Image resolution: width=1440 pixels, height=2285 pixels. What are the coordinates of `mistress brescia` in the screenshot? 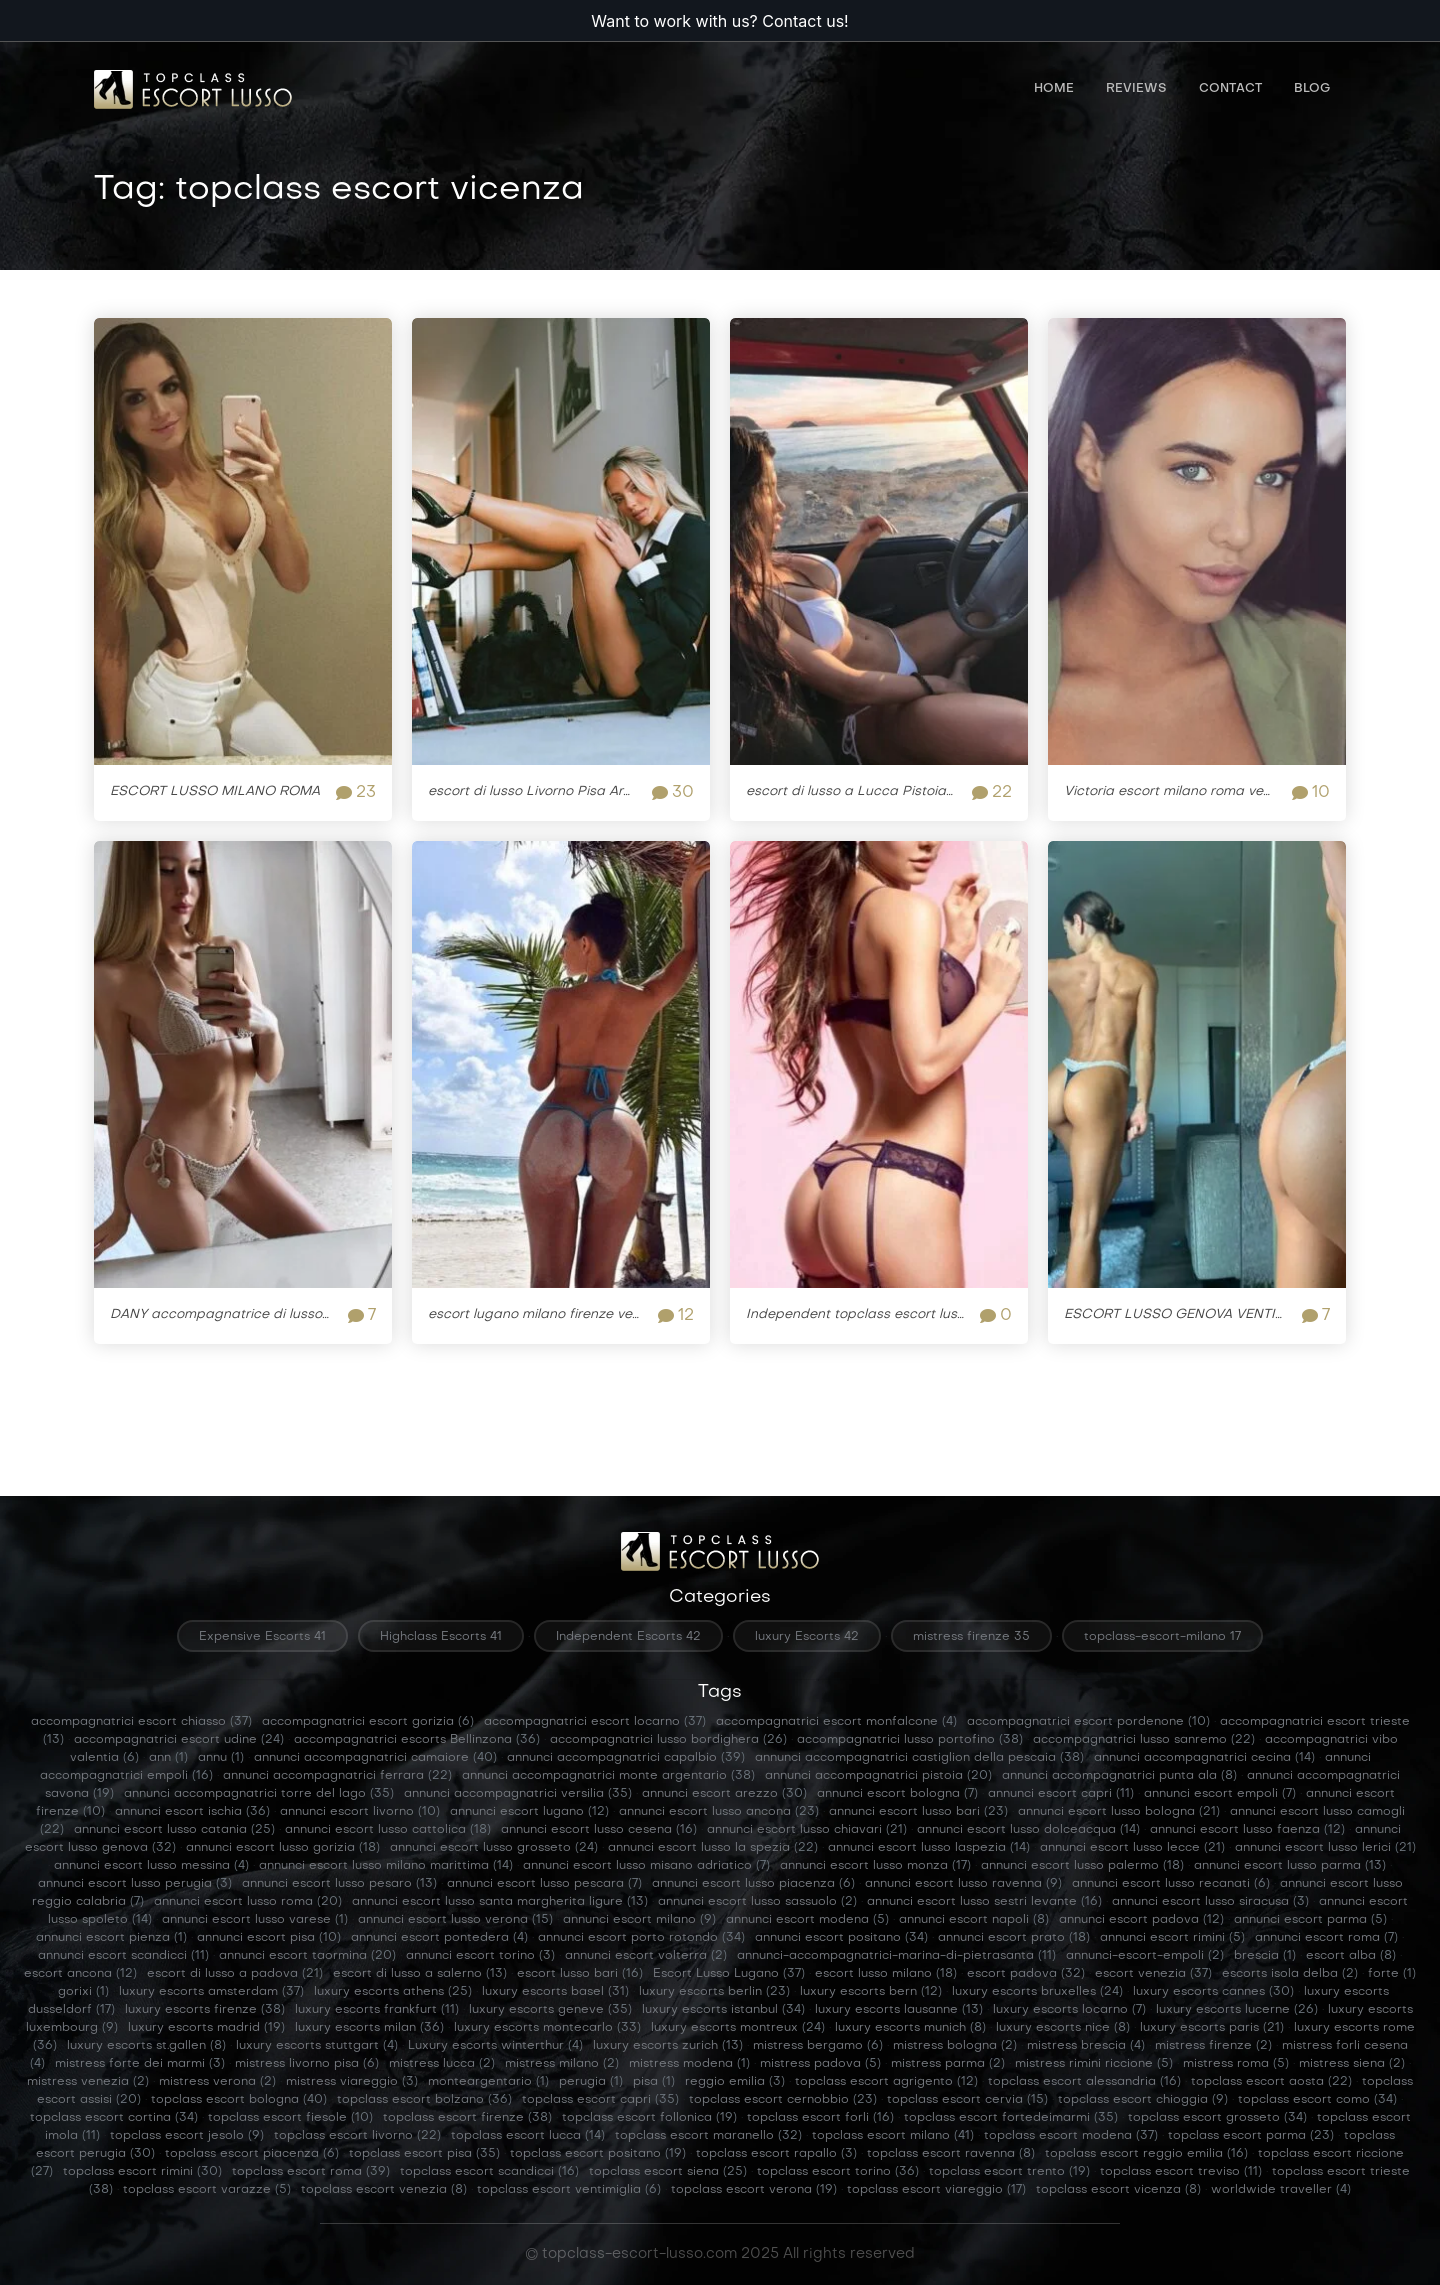 It's located at (1086, 2046).